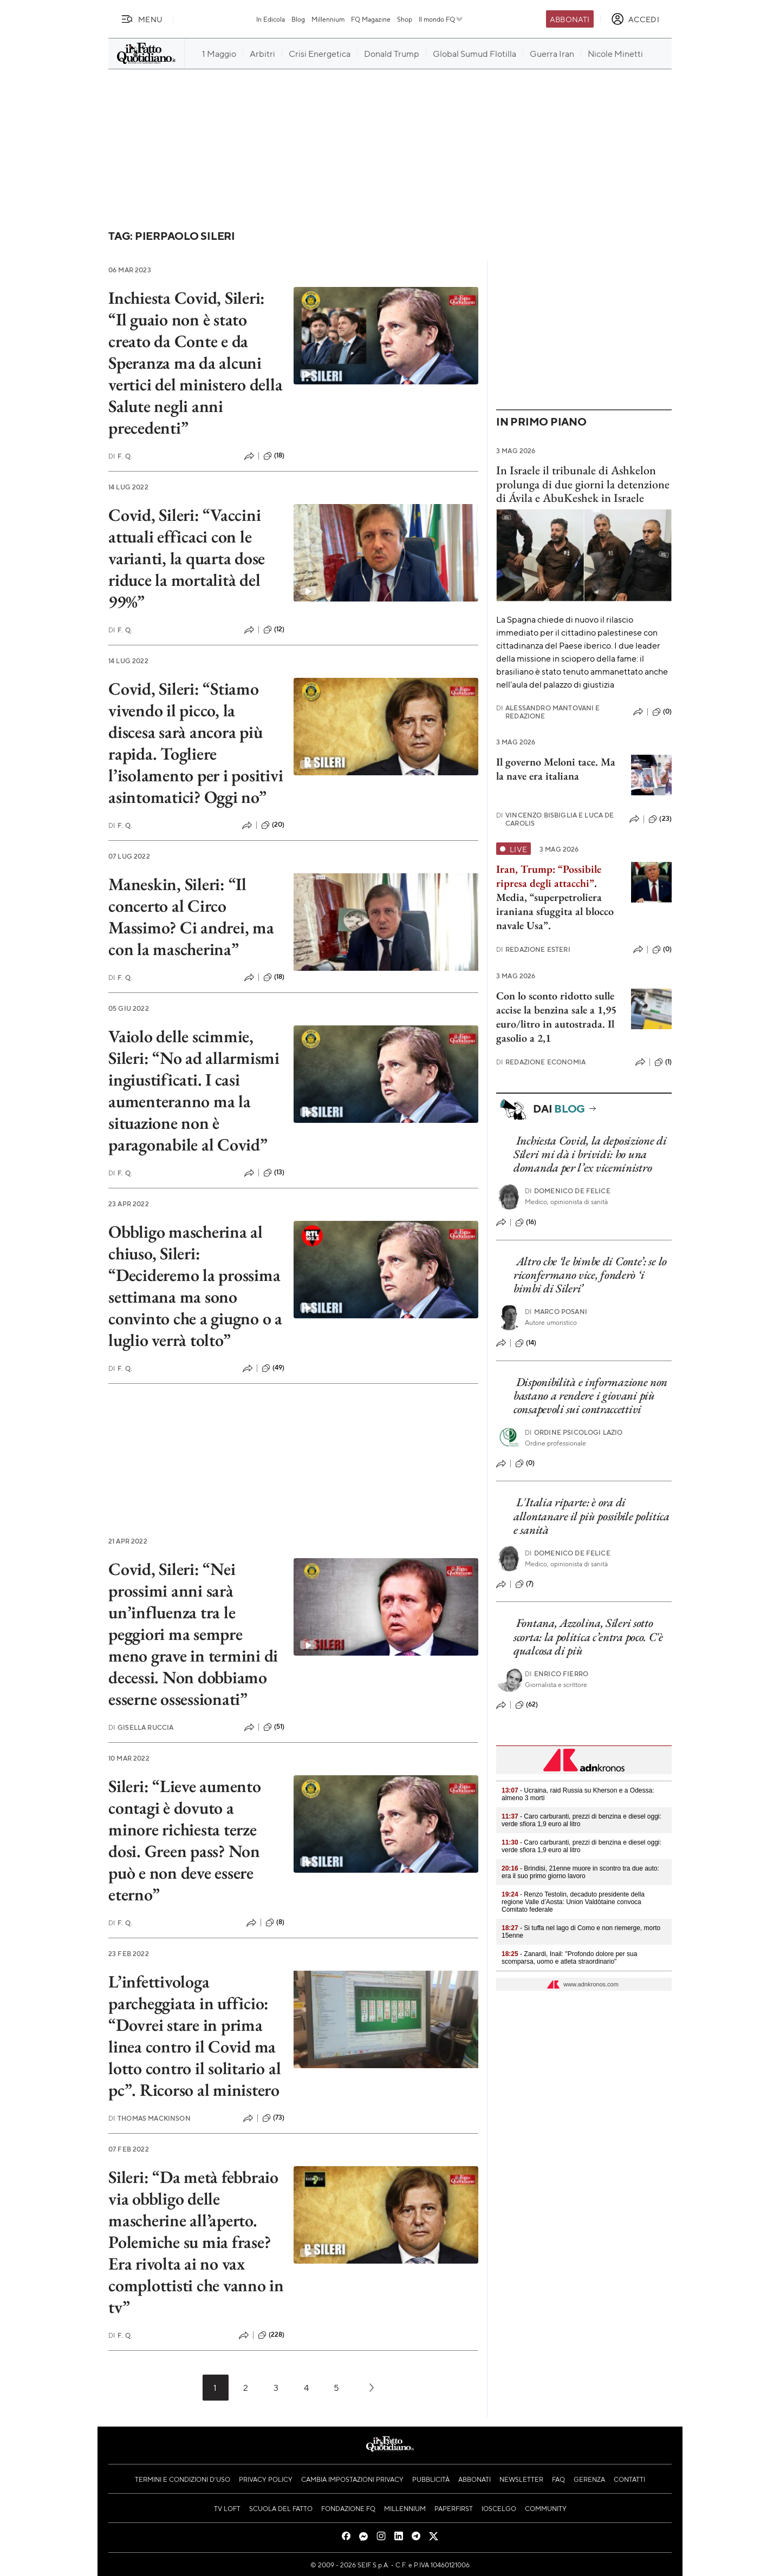  I want to click on (23), so click(660, 819).